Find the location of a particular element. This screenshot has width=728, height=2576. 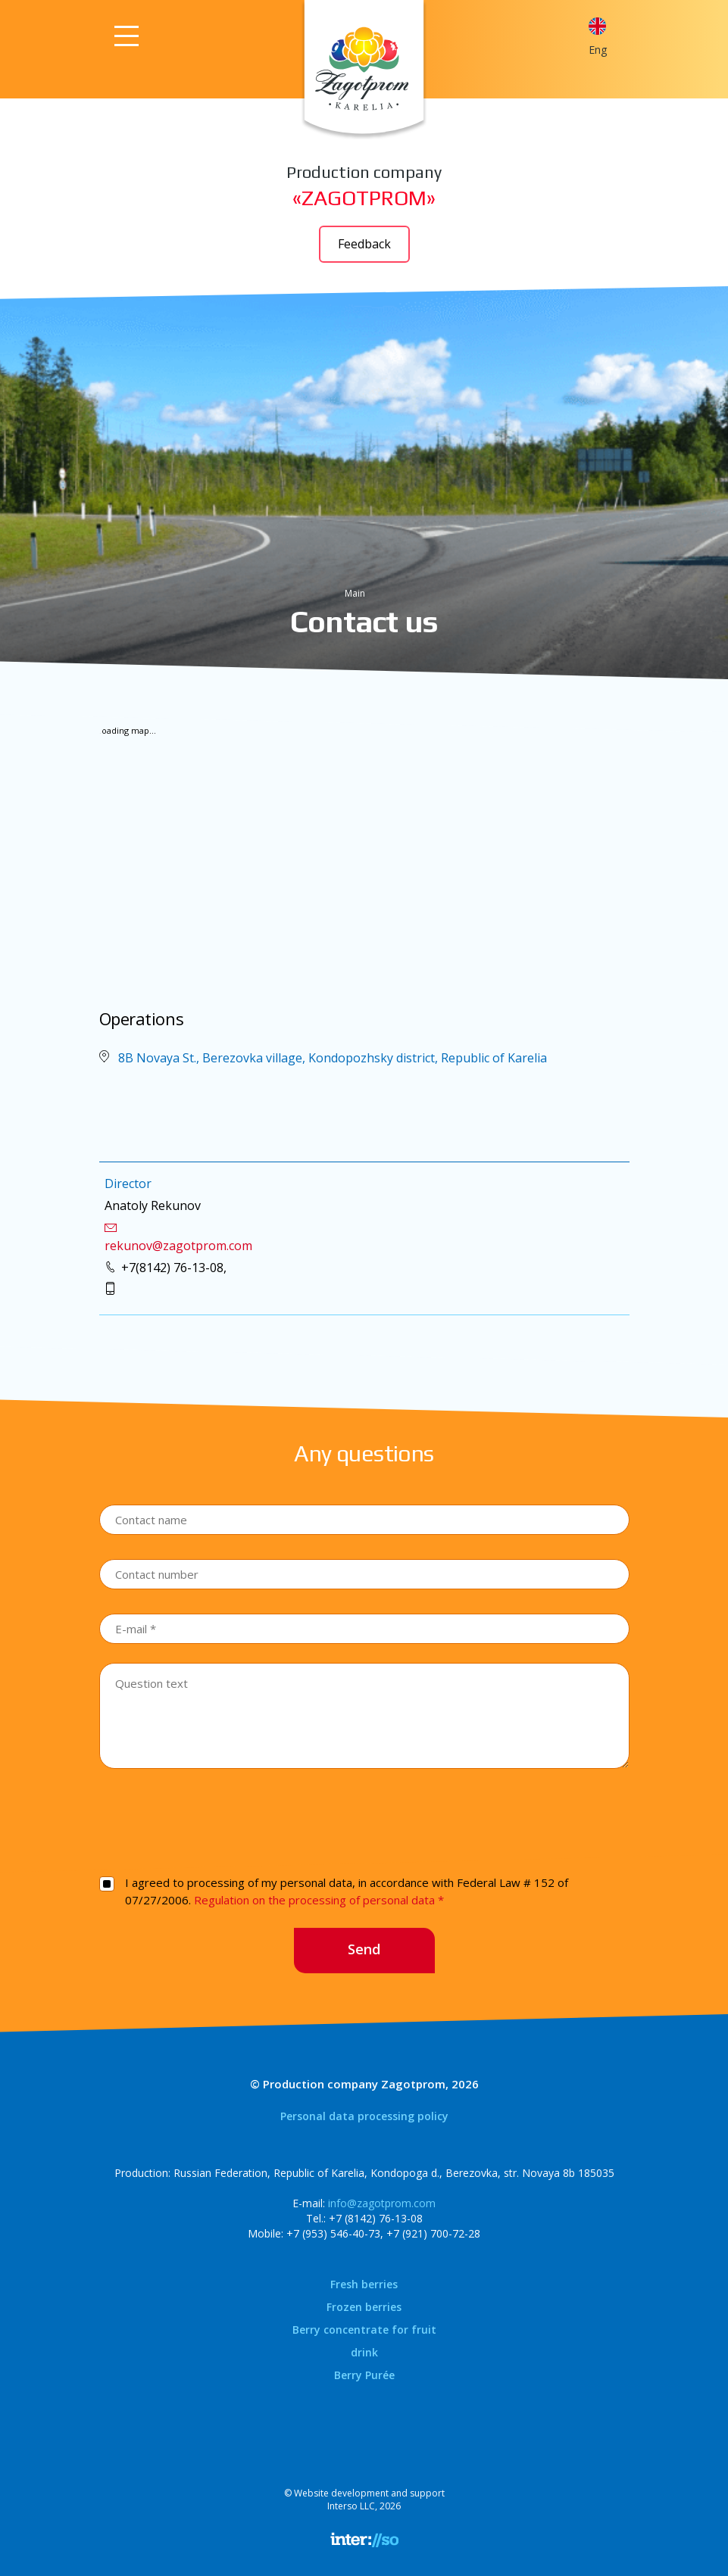

Main is located at coordinates (355, 593).